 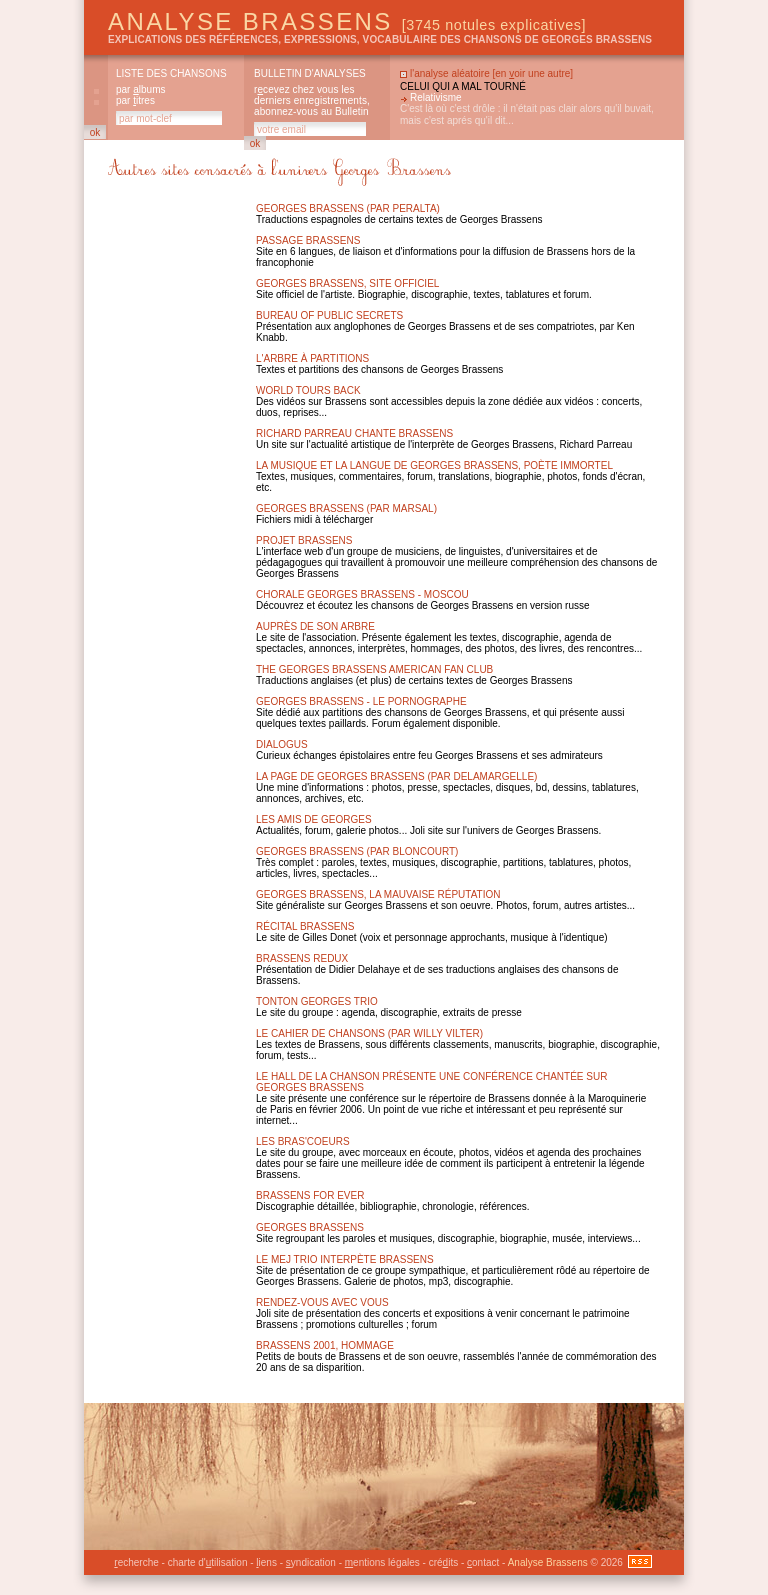 What do you see at coordinates (382, 1562) in the screenshot?
I see `entions légales` at bounding box center [382, 1562].